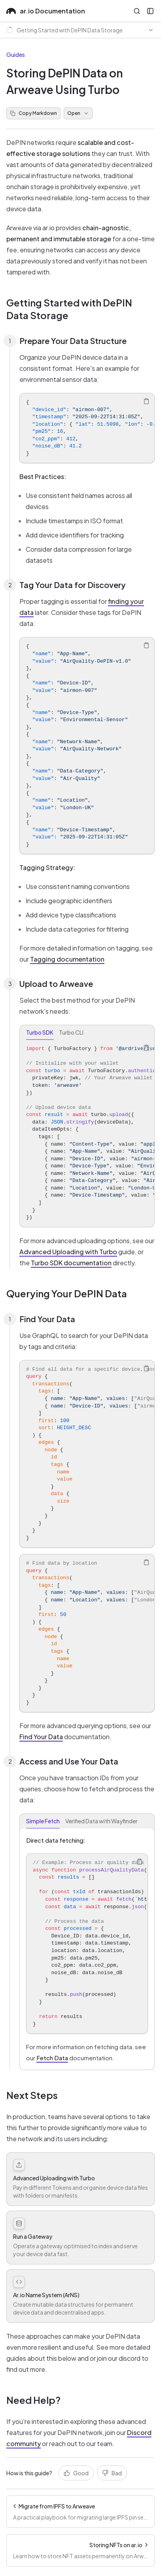 This screenshot has height=2576, width=161. Describe the element at coordinates (45, 11) in the screenshot. I see `ar.io Documentation` at that location.